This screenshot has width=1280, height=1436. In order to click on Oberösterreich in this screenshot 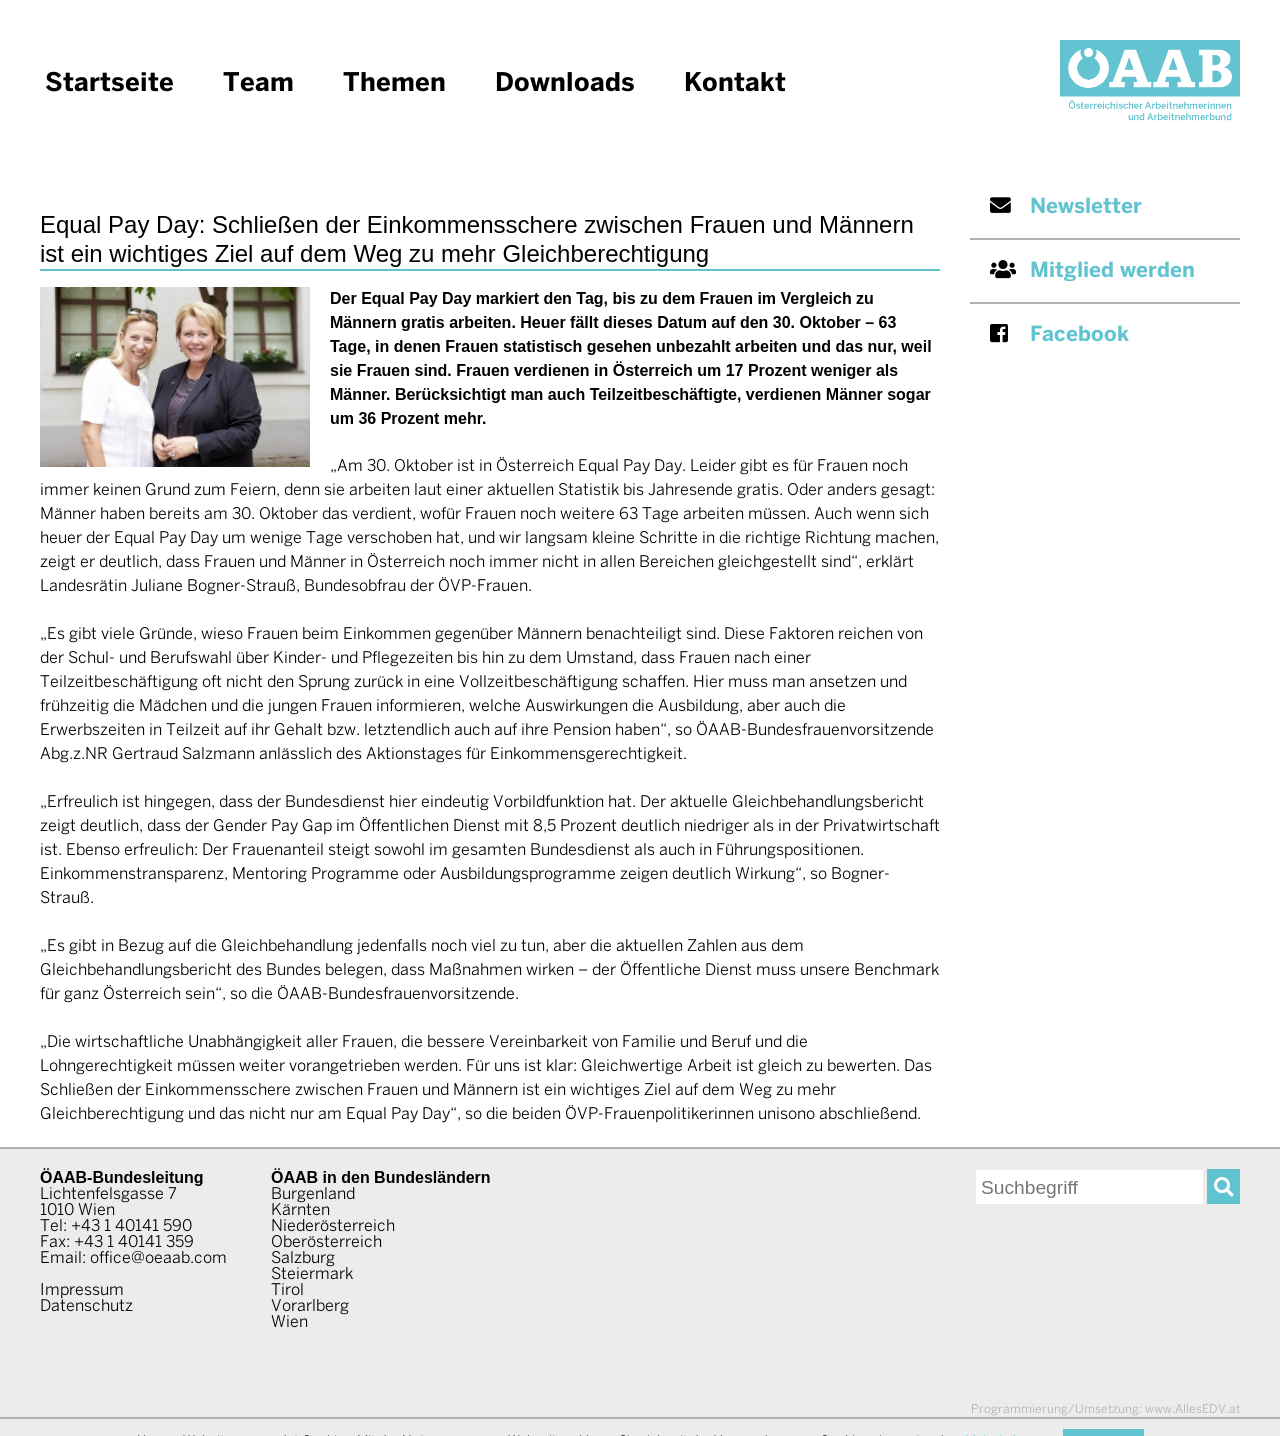, I will do `click(326, 1242)`.